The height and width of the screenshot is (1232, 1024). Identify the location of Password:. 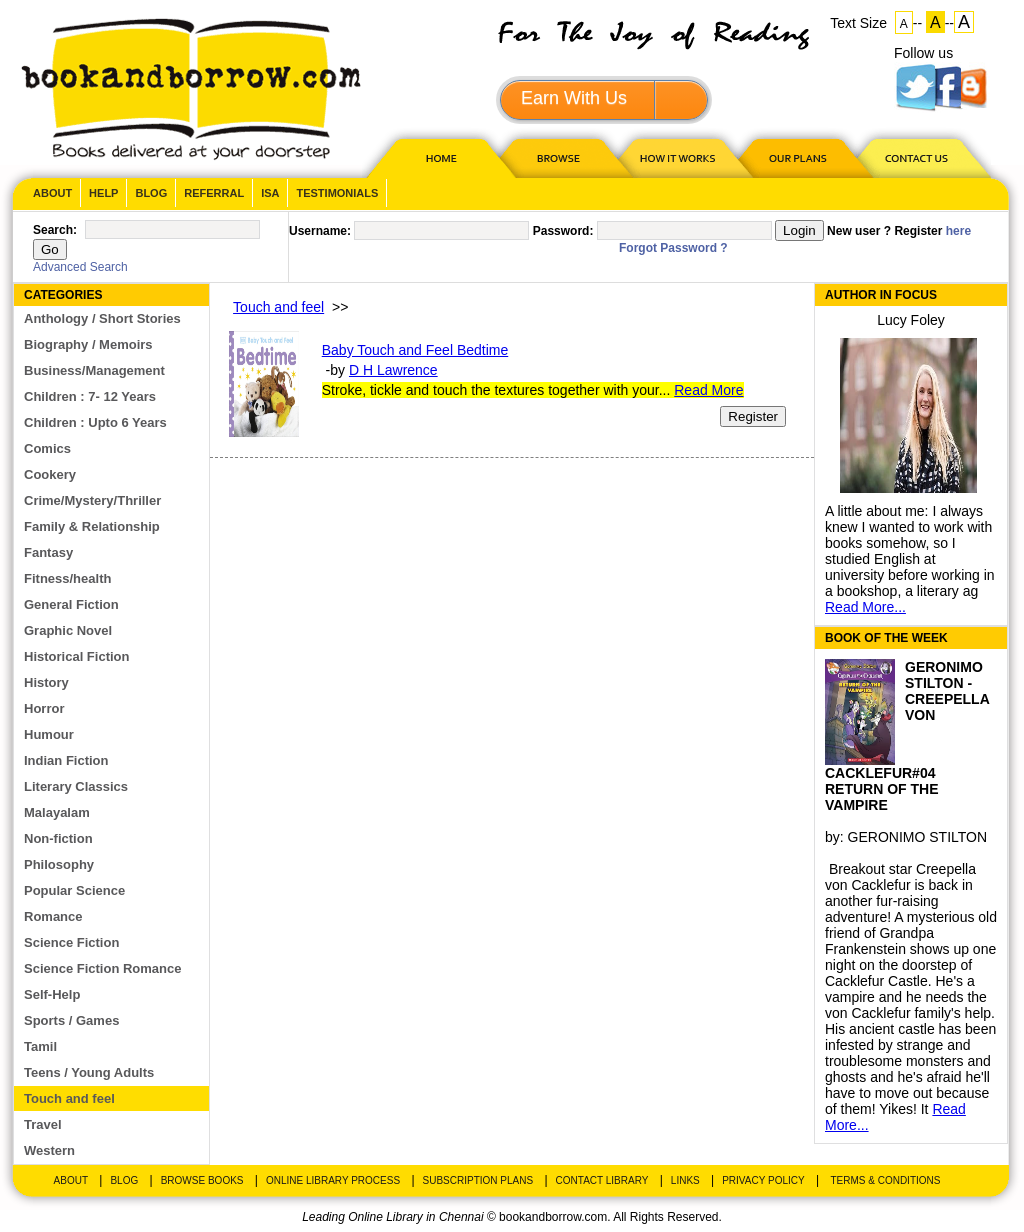
(563, 231).